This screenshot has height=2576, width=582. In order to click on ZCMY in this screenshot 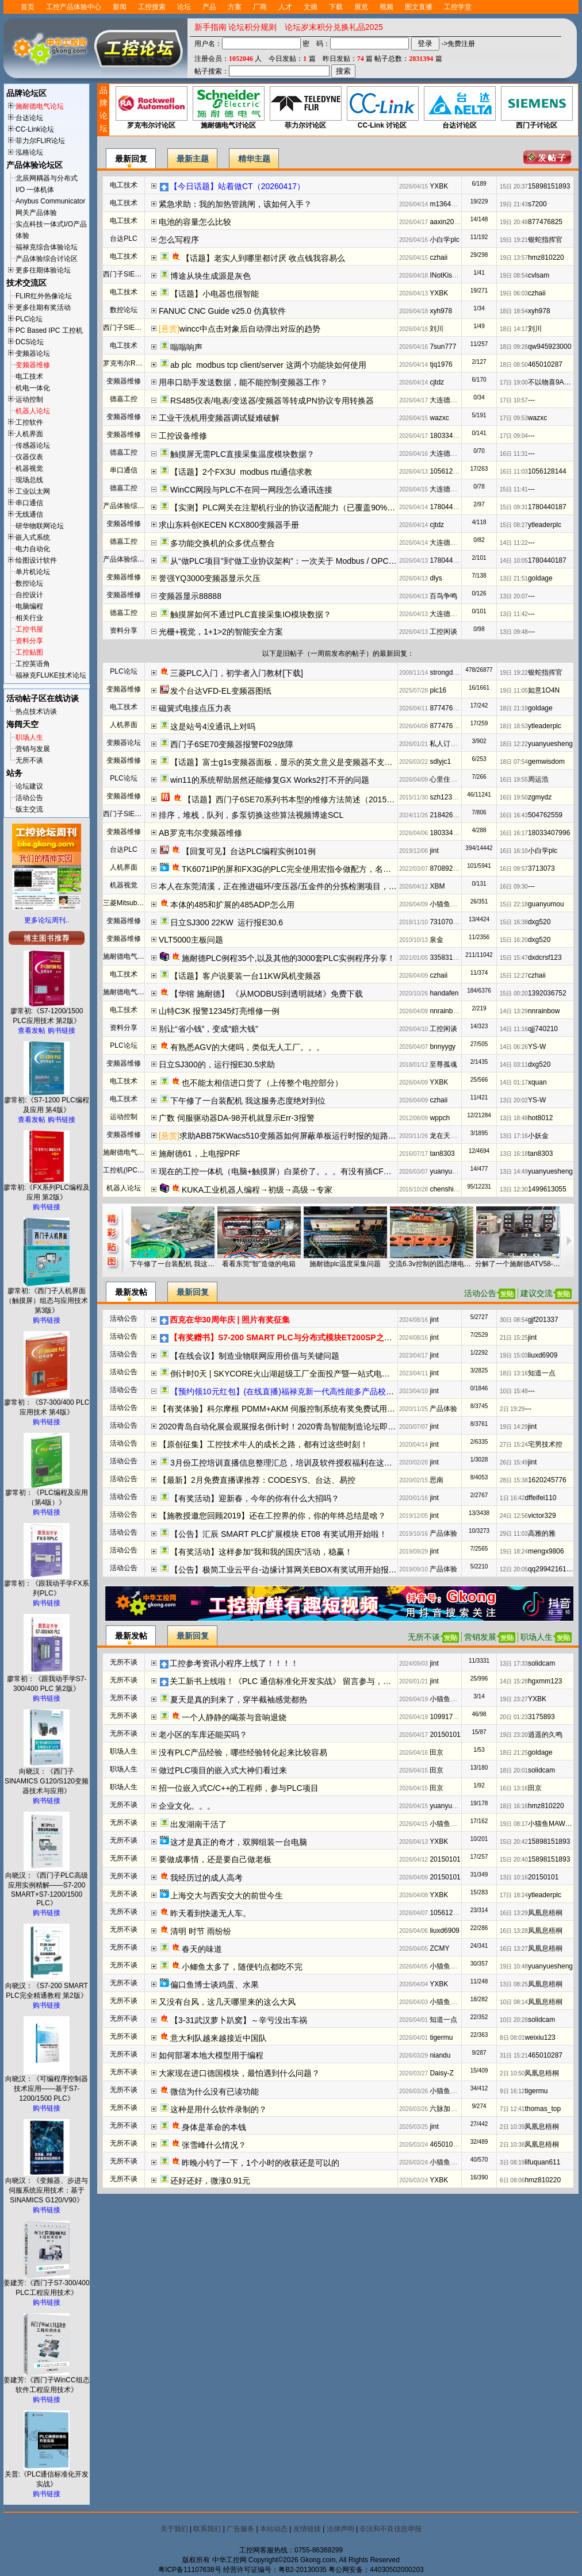, I will do `click(439, 1948)`.